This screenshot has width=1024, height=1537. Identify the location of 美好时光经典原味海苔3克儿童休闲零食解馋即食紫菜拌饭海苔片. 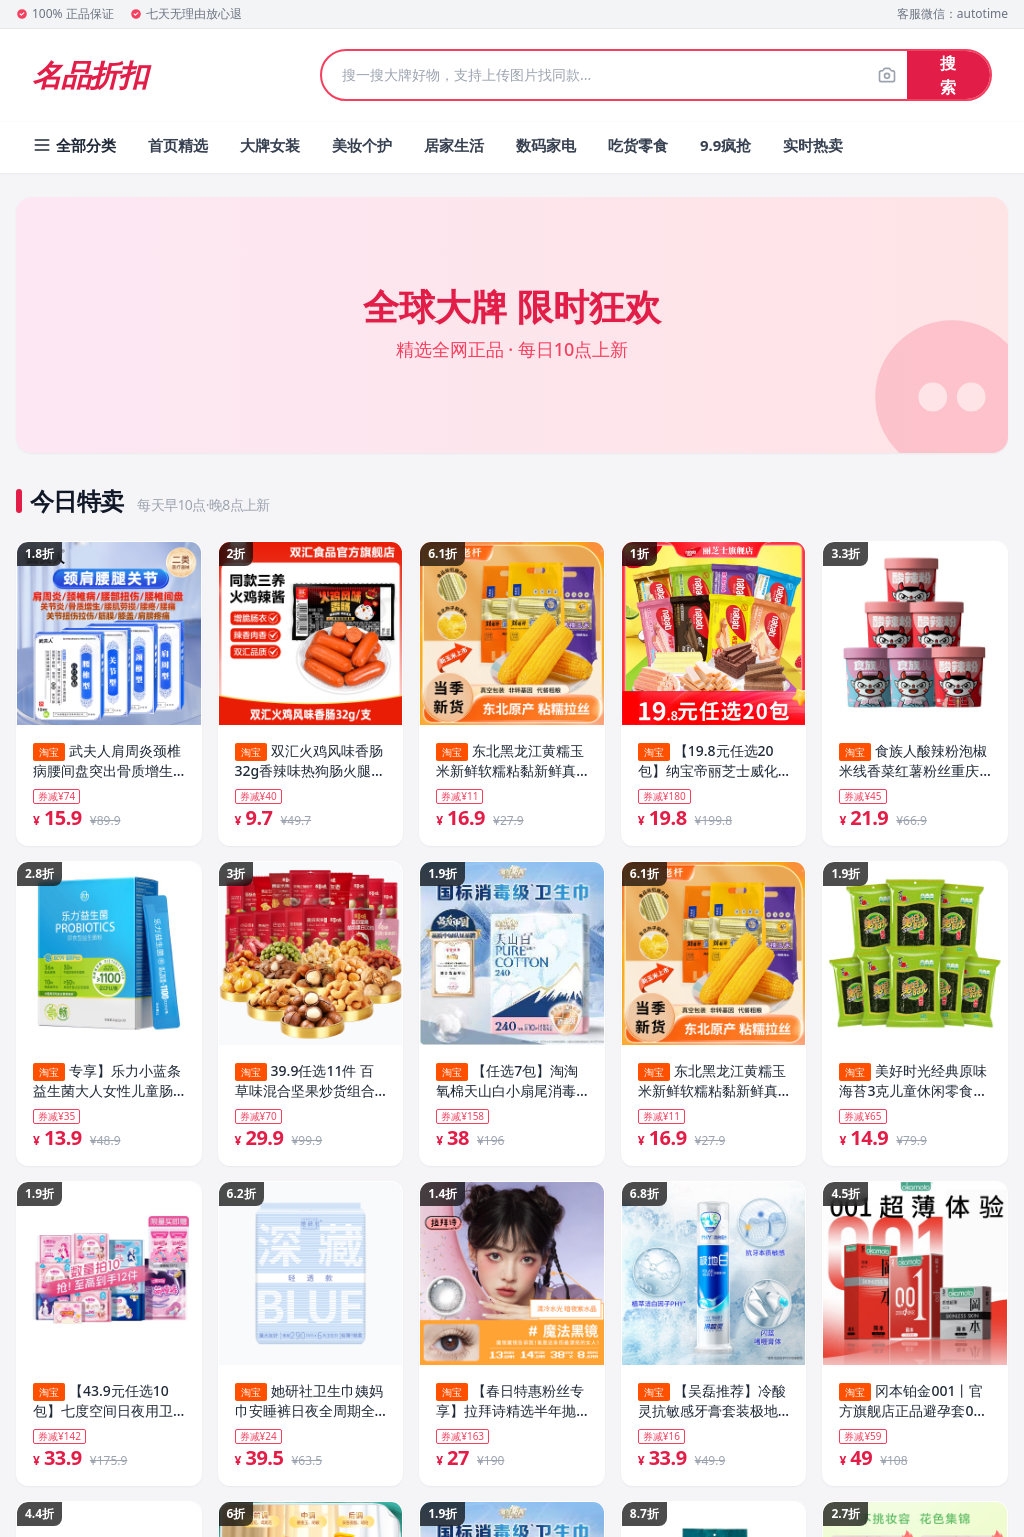
(913, 1082).